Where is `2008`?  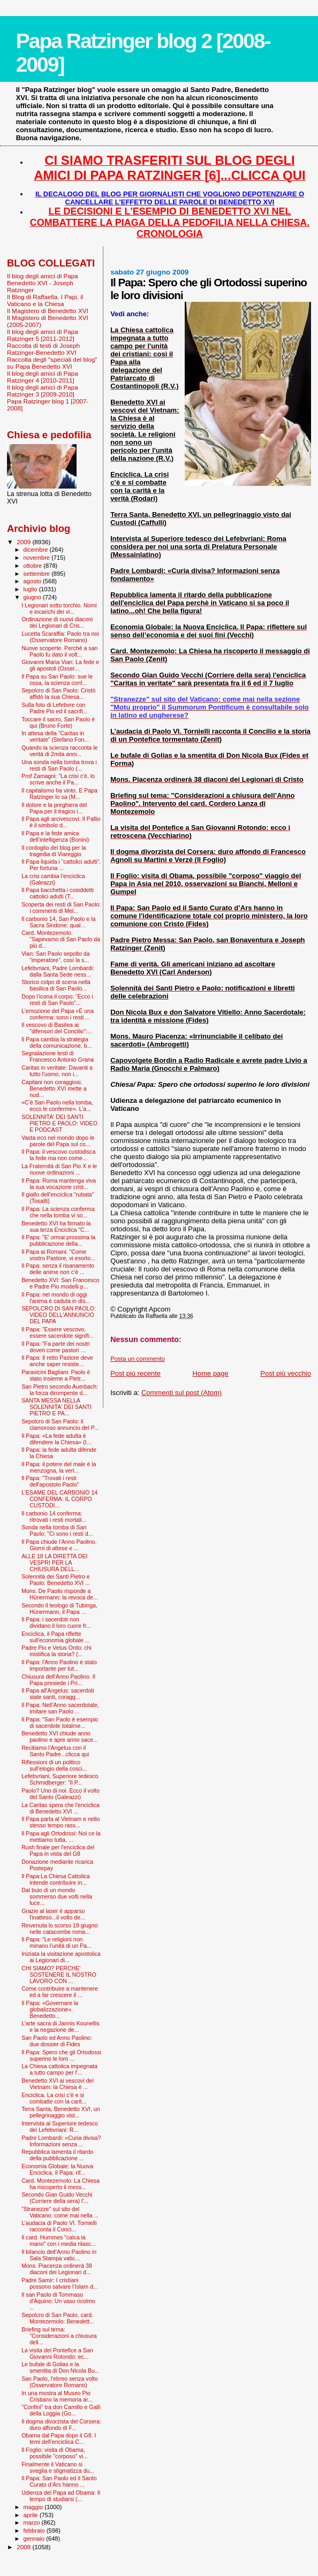
2008 is located at coordinates (24, 2546).